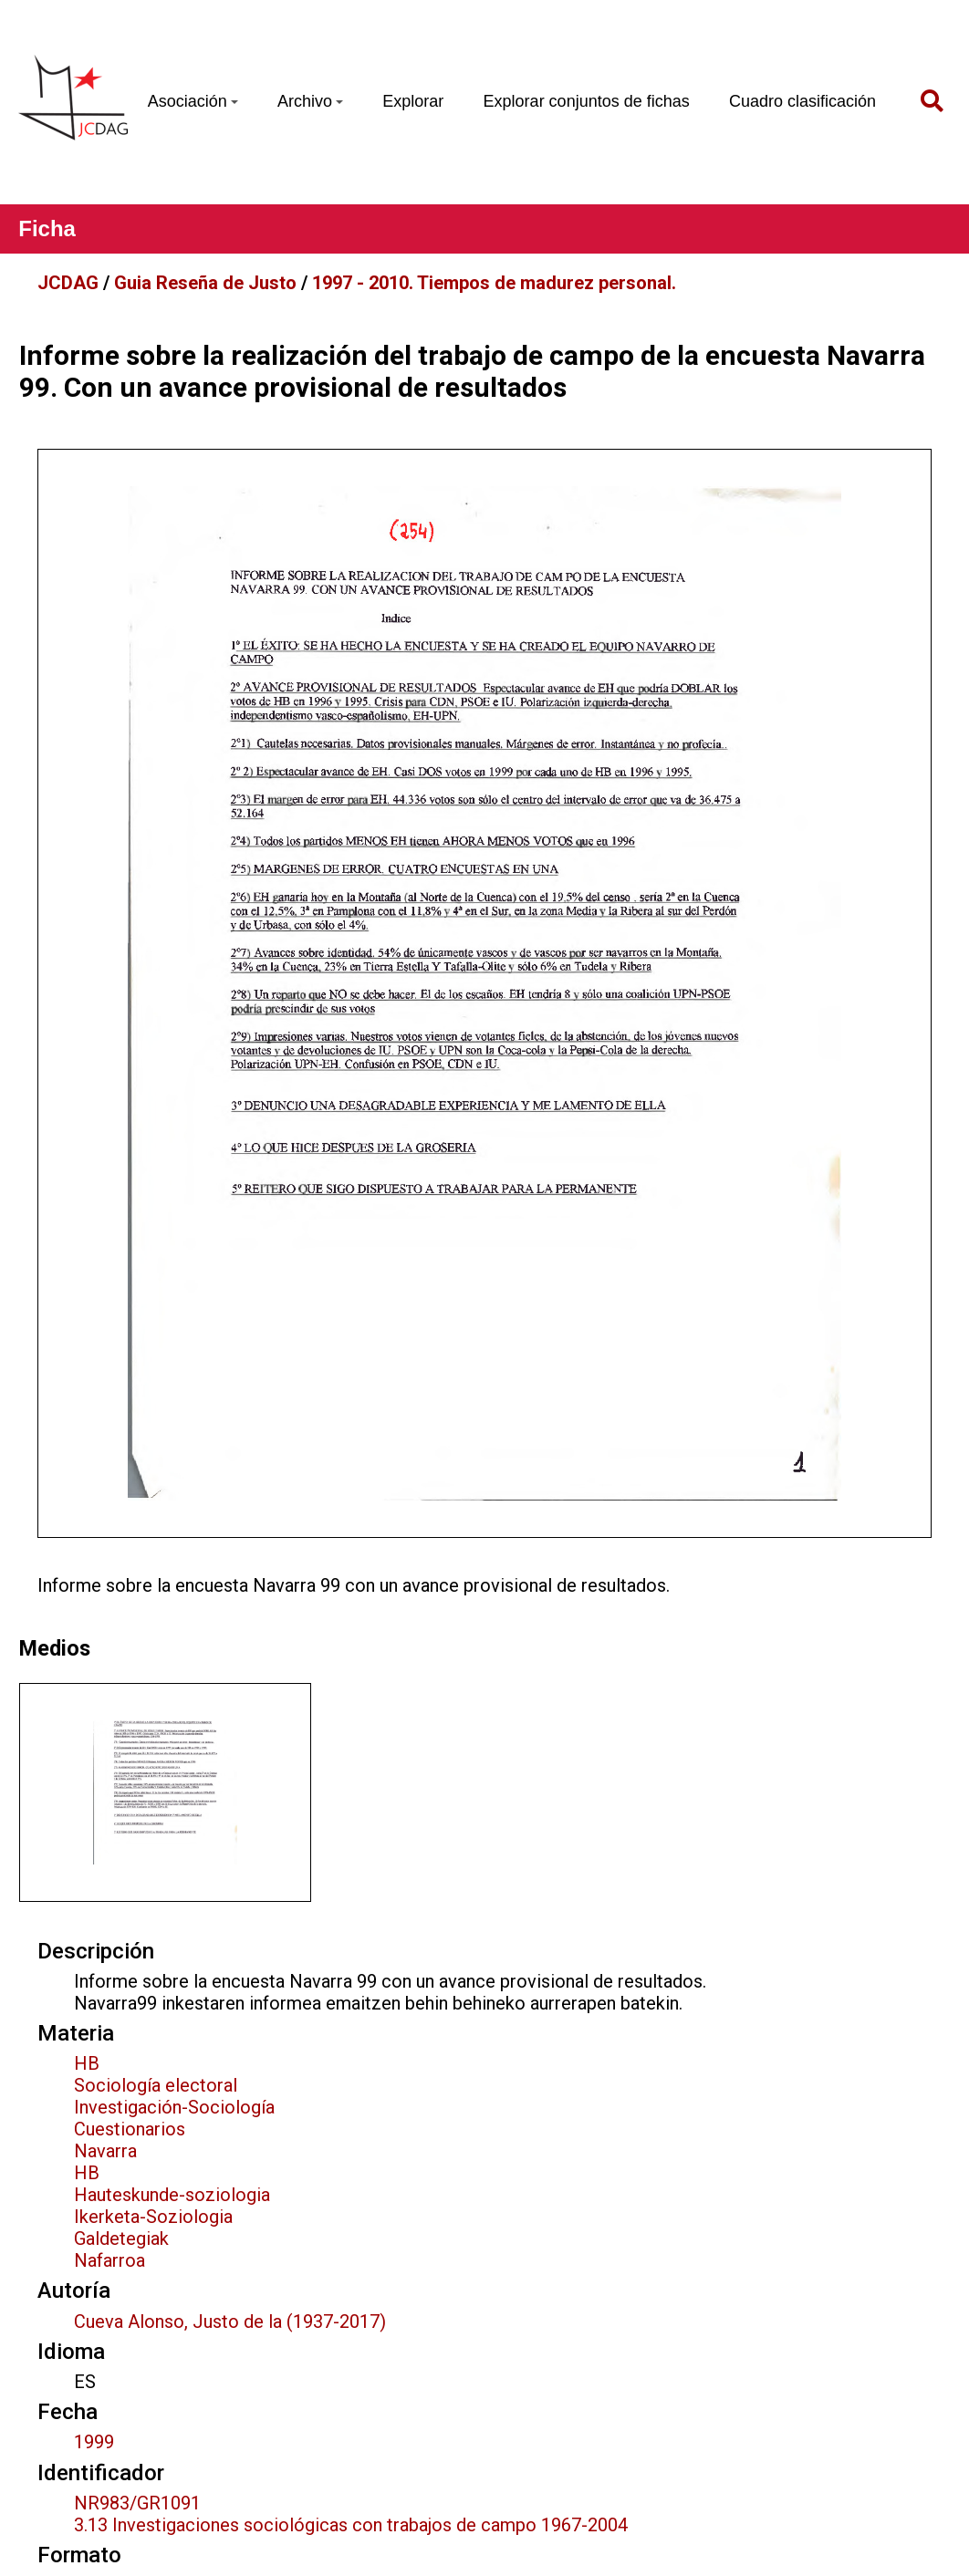 The height and width of the screenshot is (2576, 969). I want to click on Nafarroa, so click(109, 2260).